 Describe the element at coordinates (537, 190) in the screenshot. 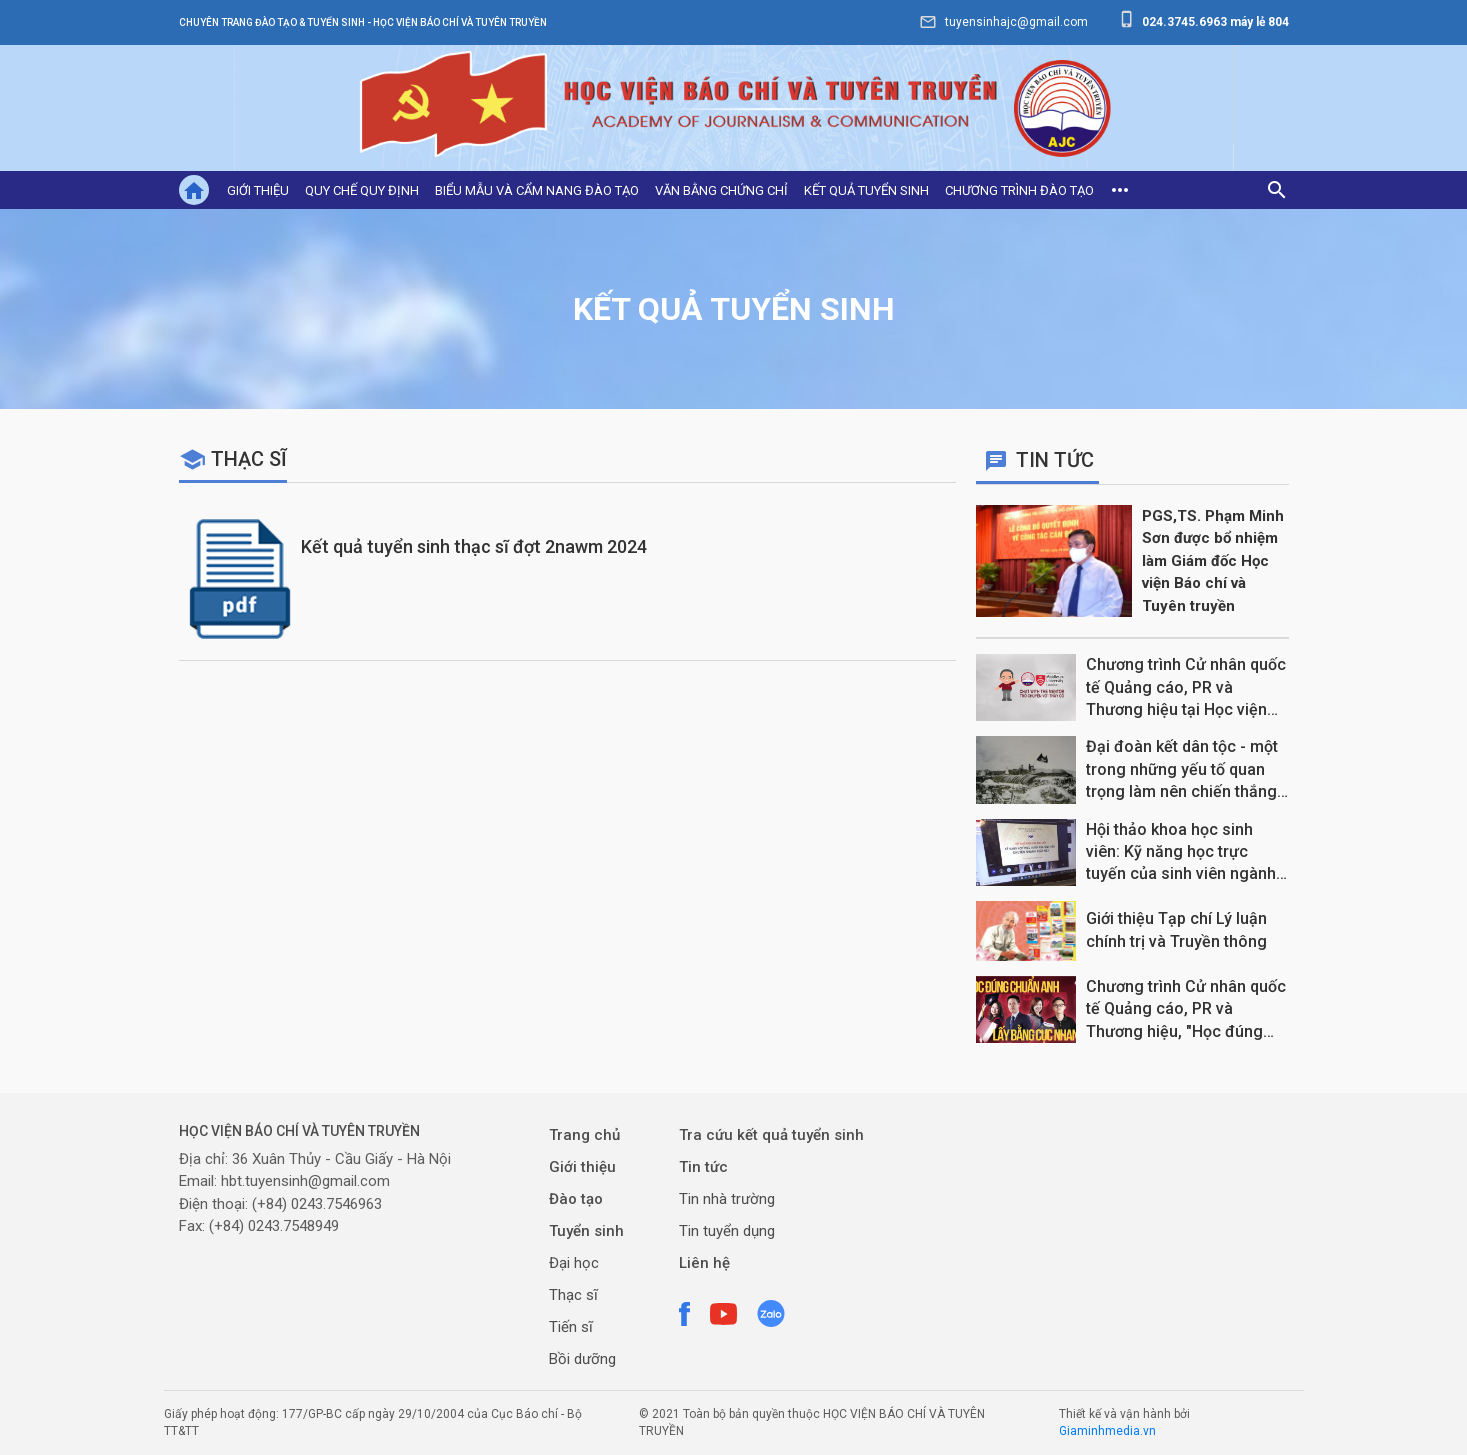

I see `Biểu mẫu và cẩm nang đào tạo` at that location.